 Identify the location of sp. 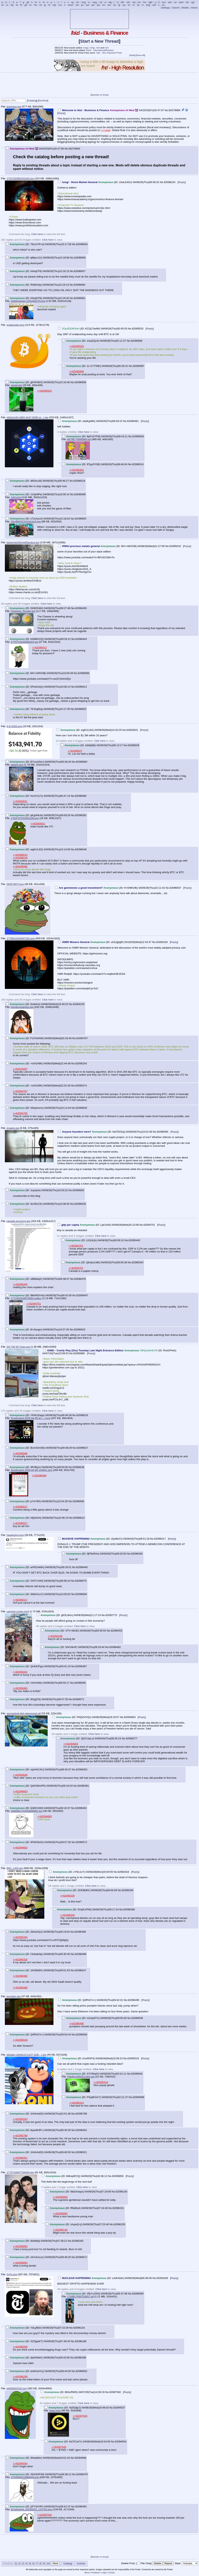
(114, 5).